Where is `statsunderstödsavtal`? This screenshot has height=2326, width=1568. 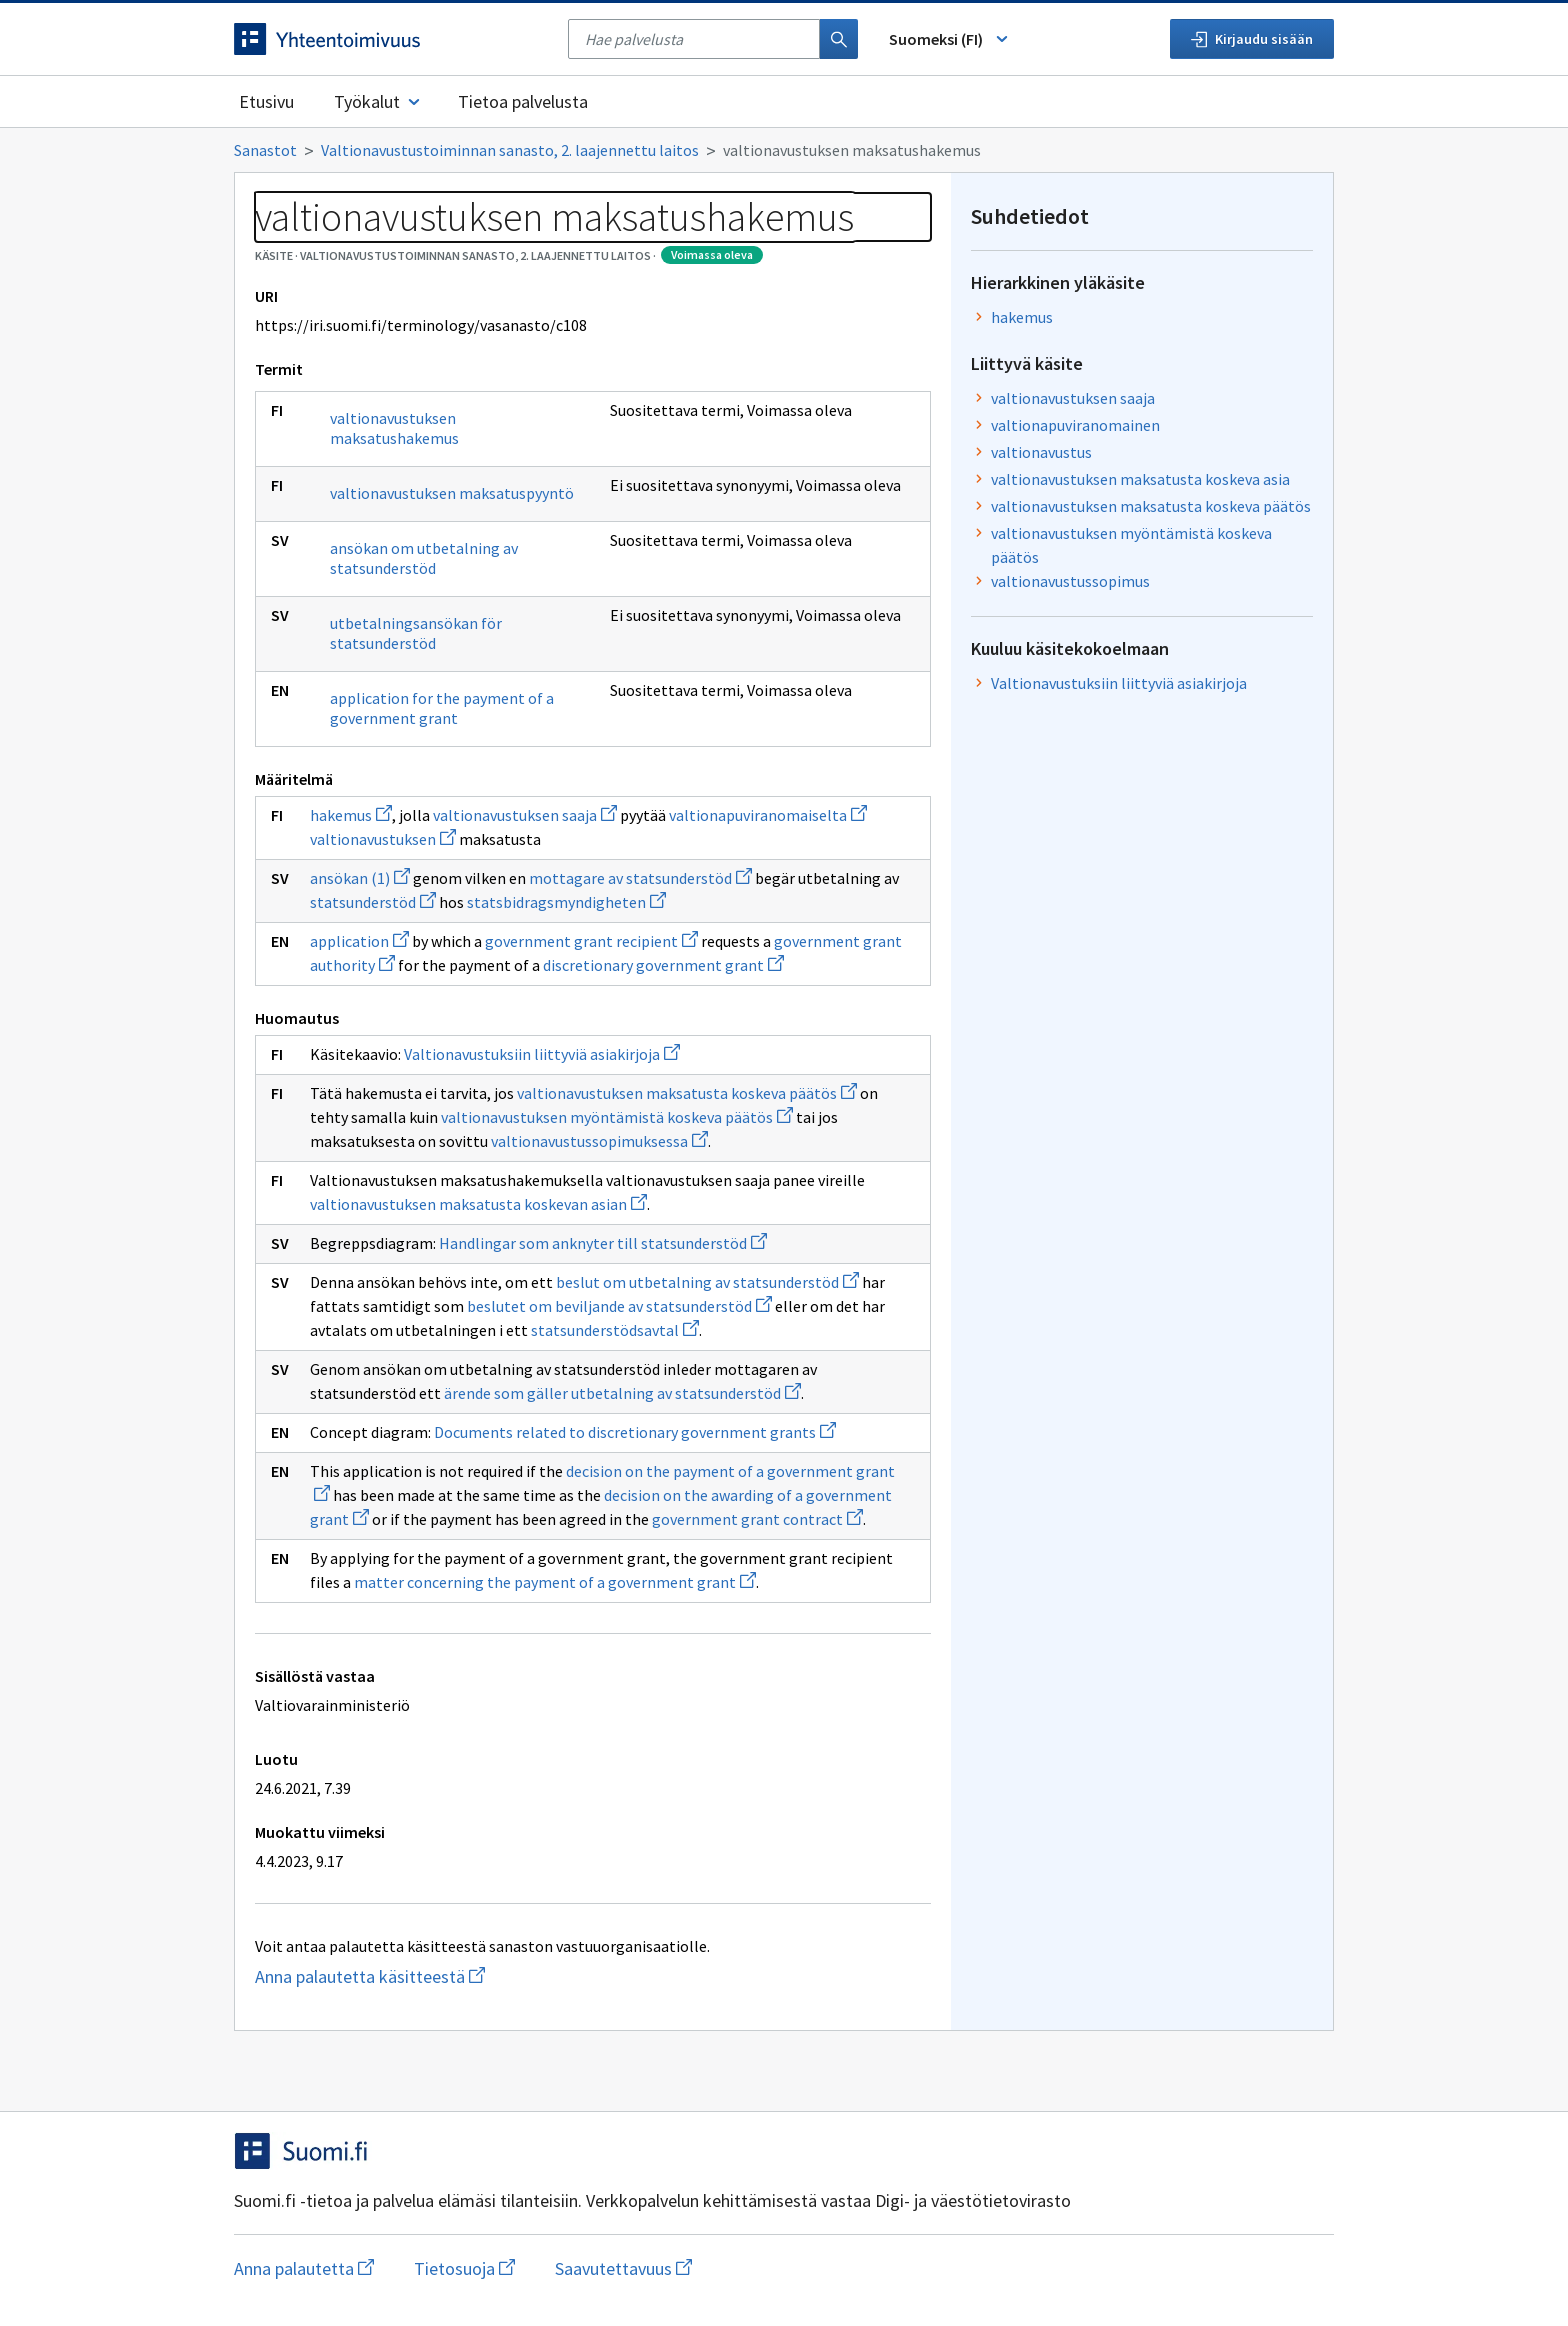
statsunderstödsavtal is located at coordinates (615, 1330).